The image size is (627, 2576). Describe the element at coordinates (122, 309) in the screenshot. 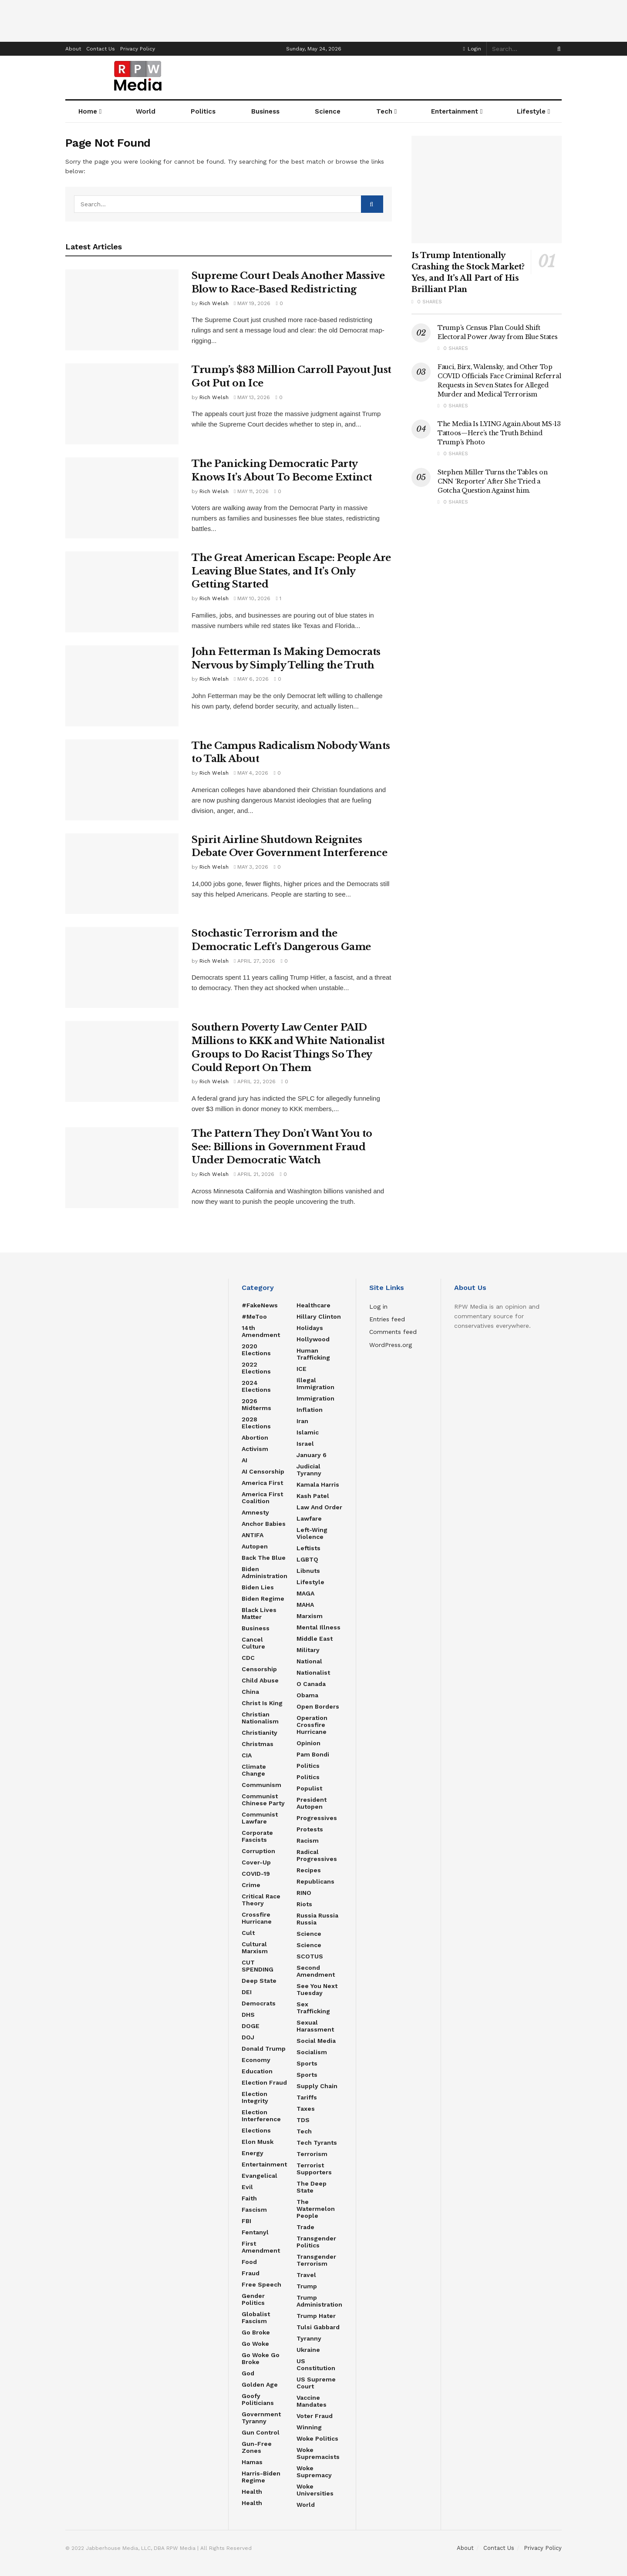

I see `[Read article: Supreme Court Deals Another Massive Blow to Race-Based Redistricting]` at that location.